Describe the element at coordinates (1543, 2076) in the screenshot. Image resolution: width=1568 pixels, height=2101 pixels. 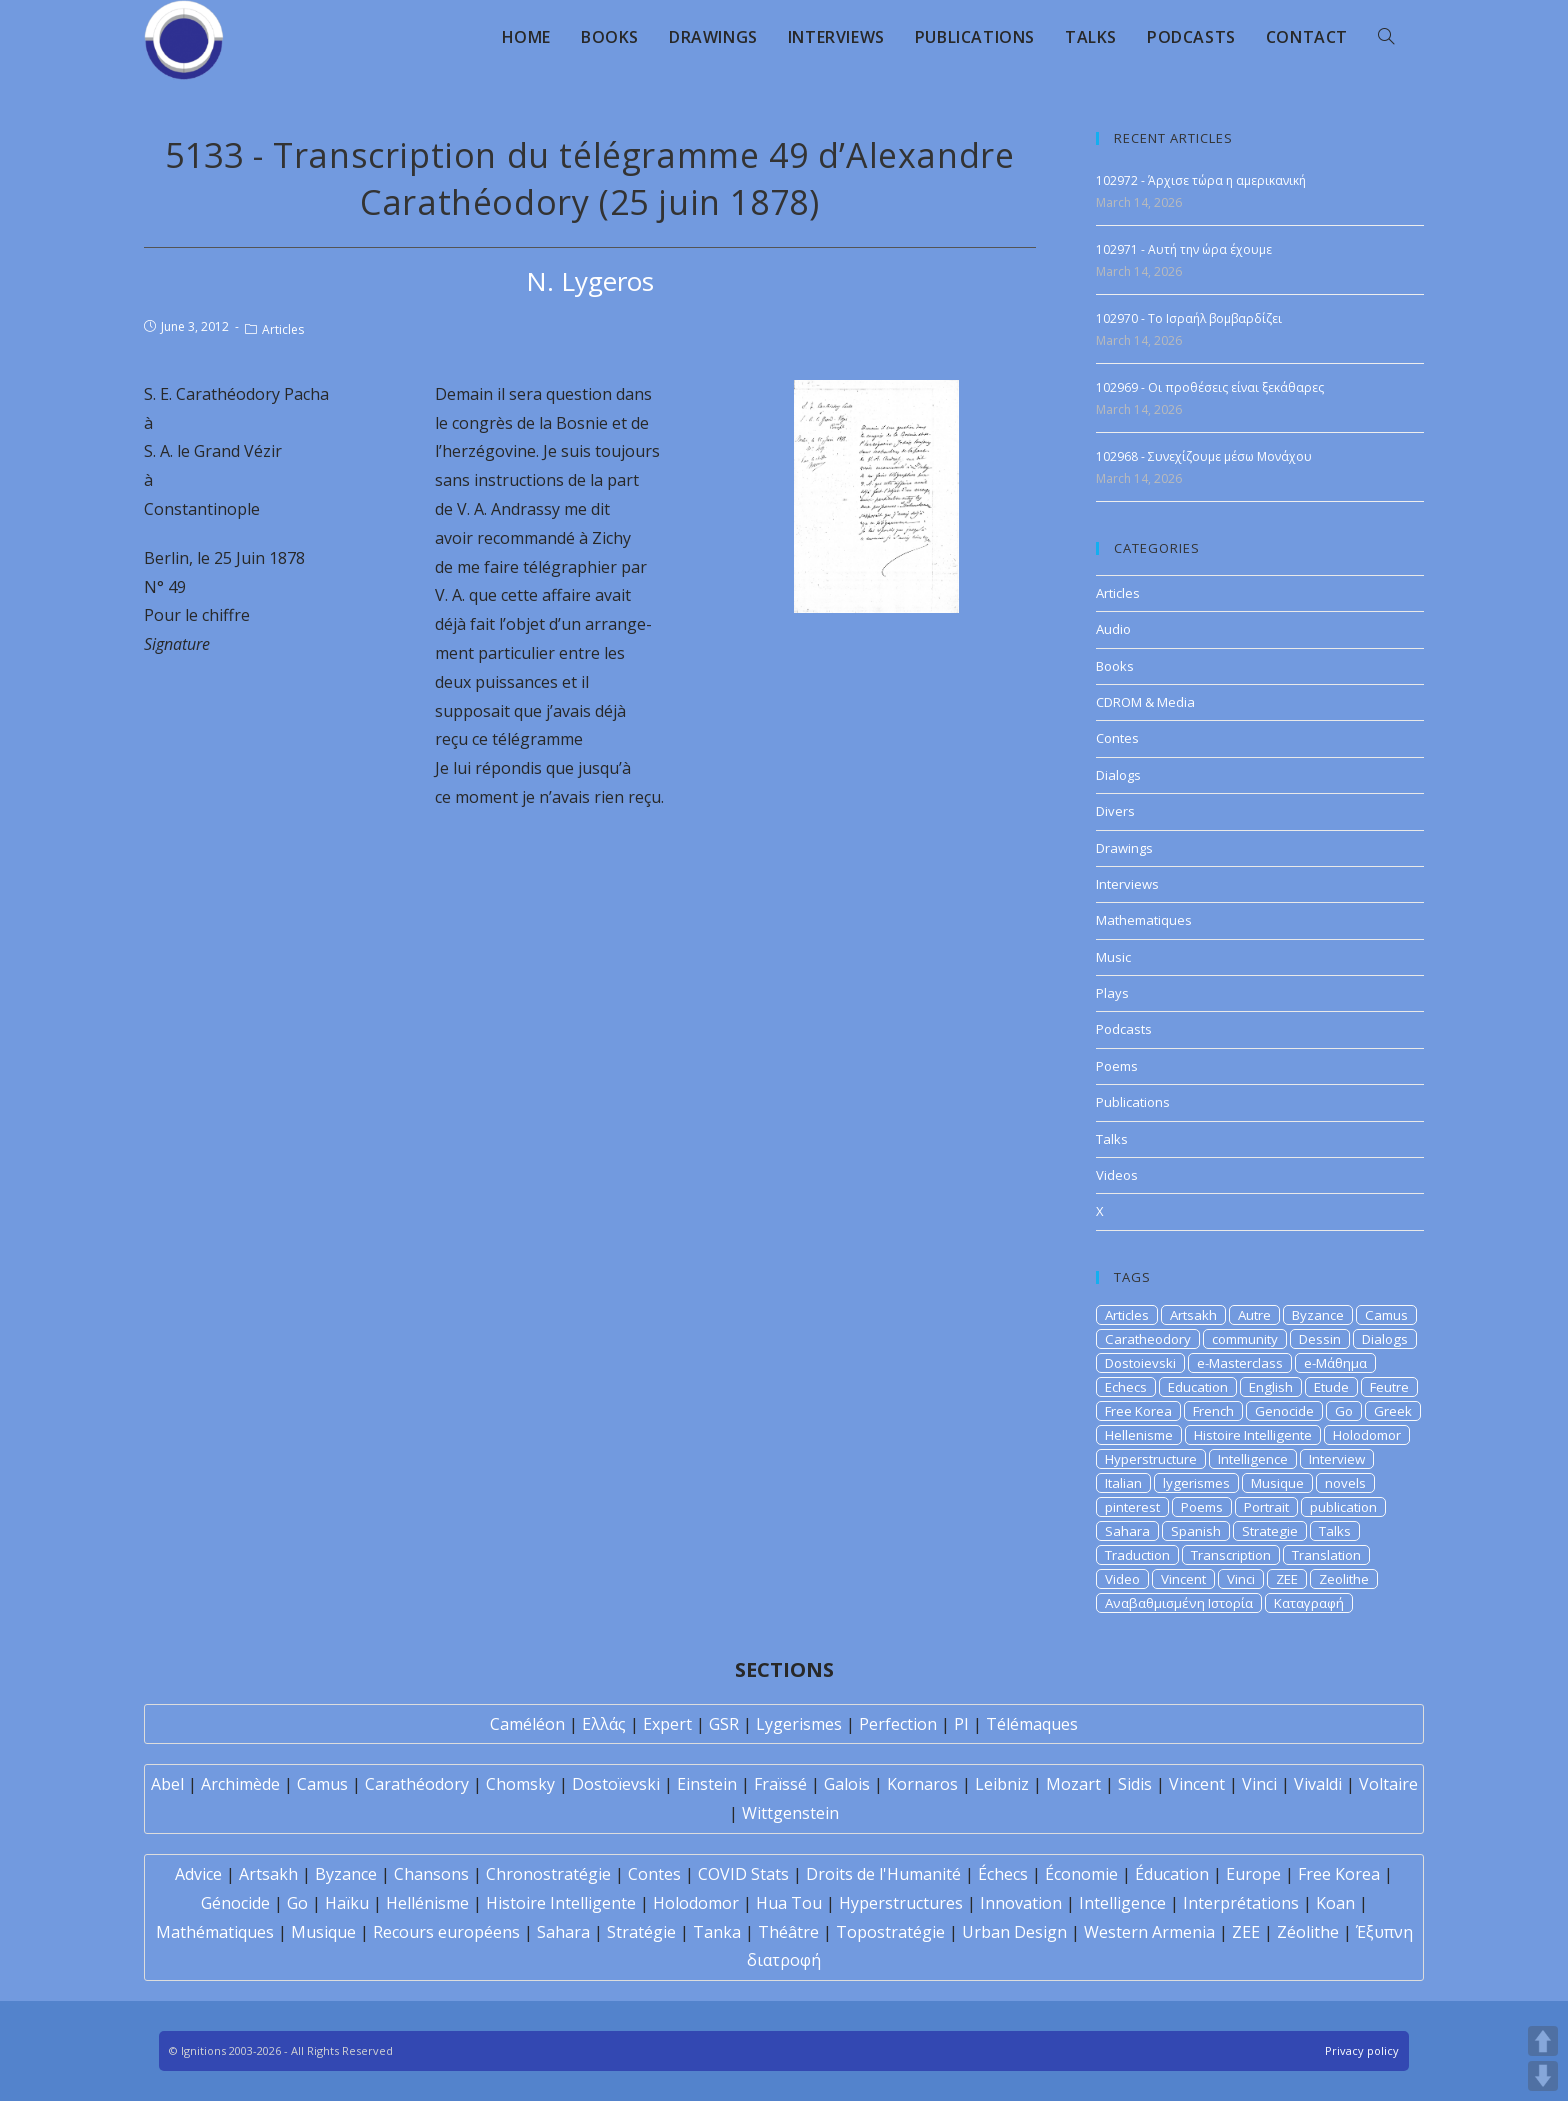
I see `DOWN` at that location.